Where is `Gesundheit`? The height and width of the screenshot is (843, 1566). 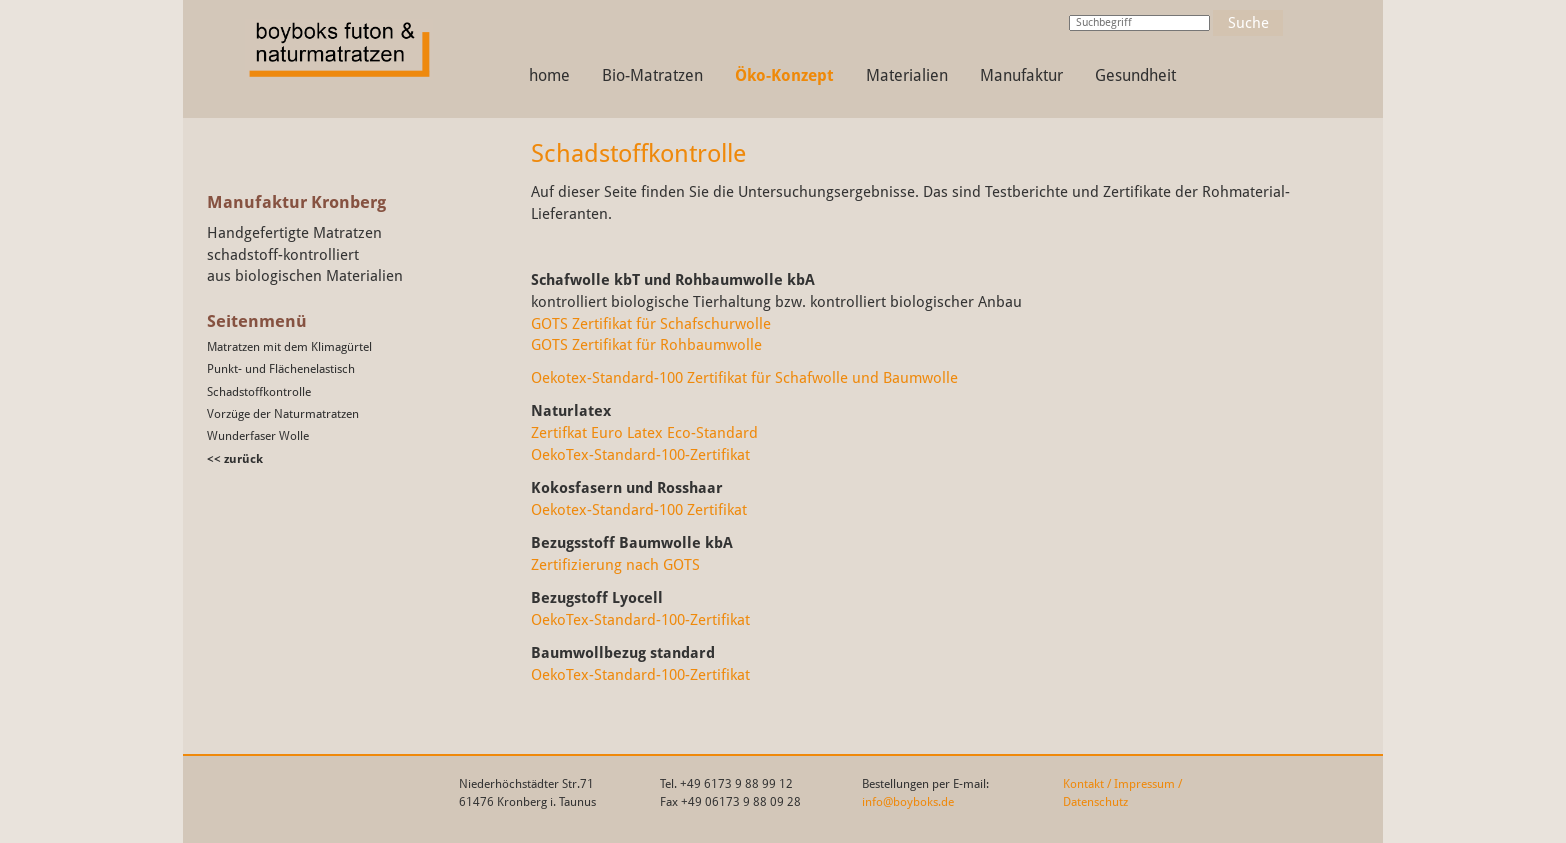
Gesundheit is located at coordinates (1135, 75).